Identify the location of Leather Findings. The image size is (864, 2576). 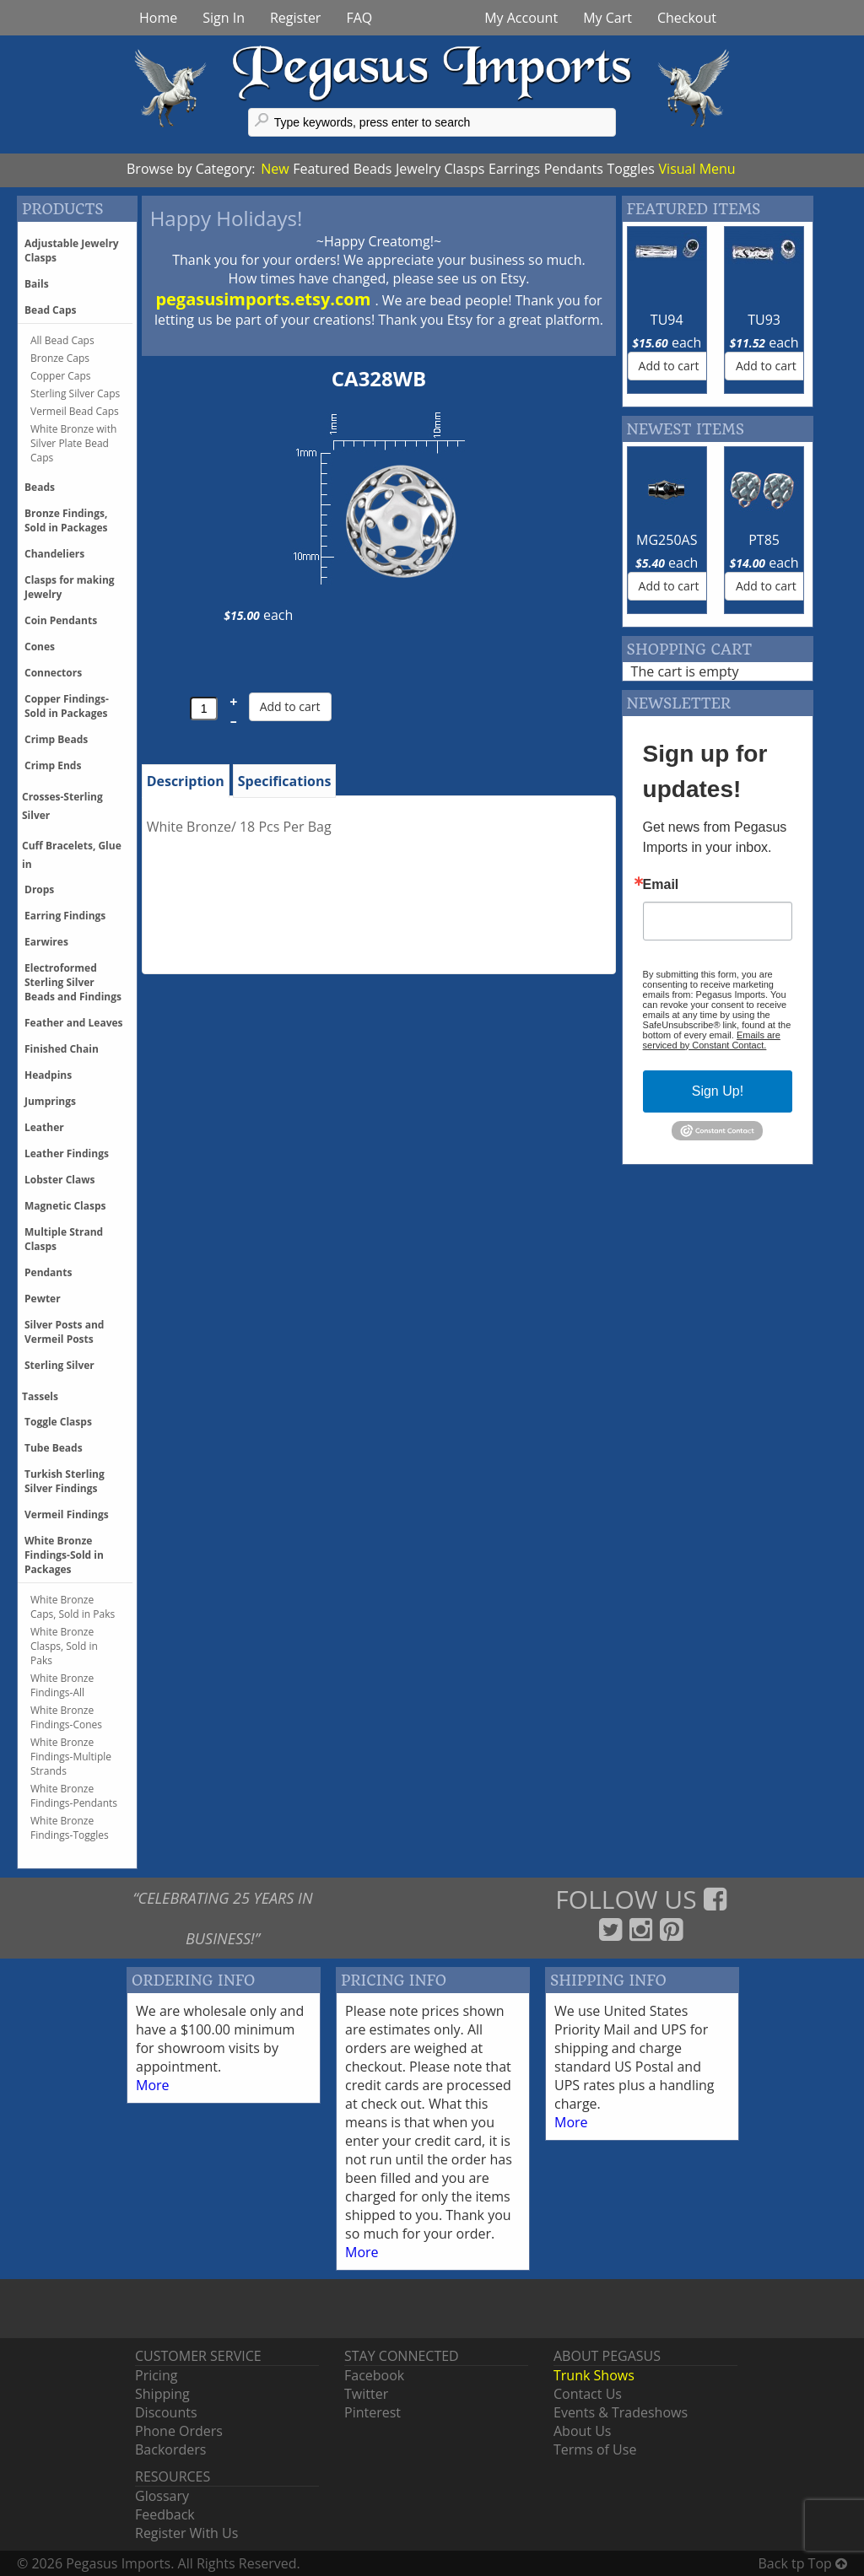
(66, 1153).